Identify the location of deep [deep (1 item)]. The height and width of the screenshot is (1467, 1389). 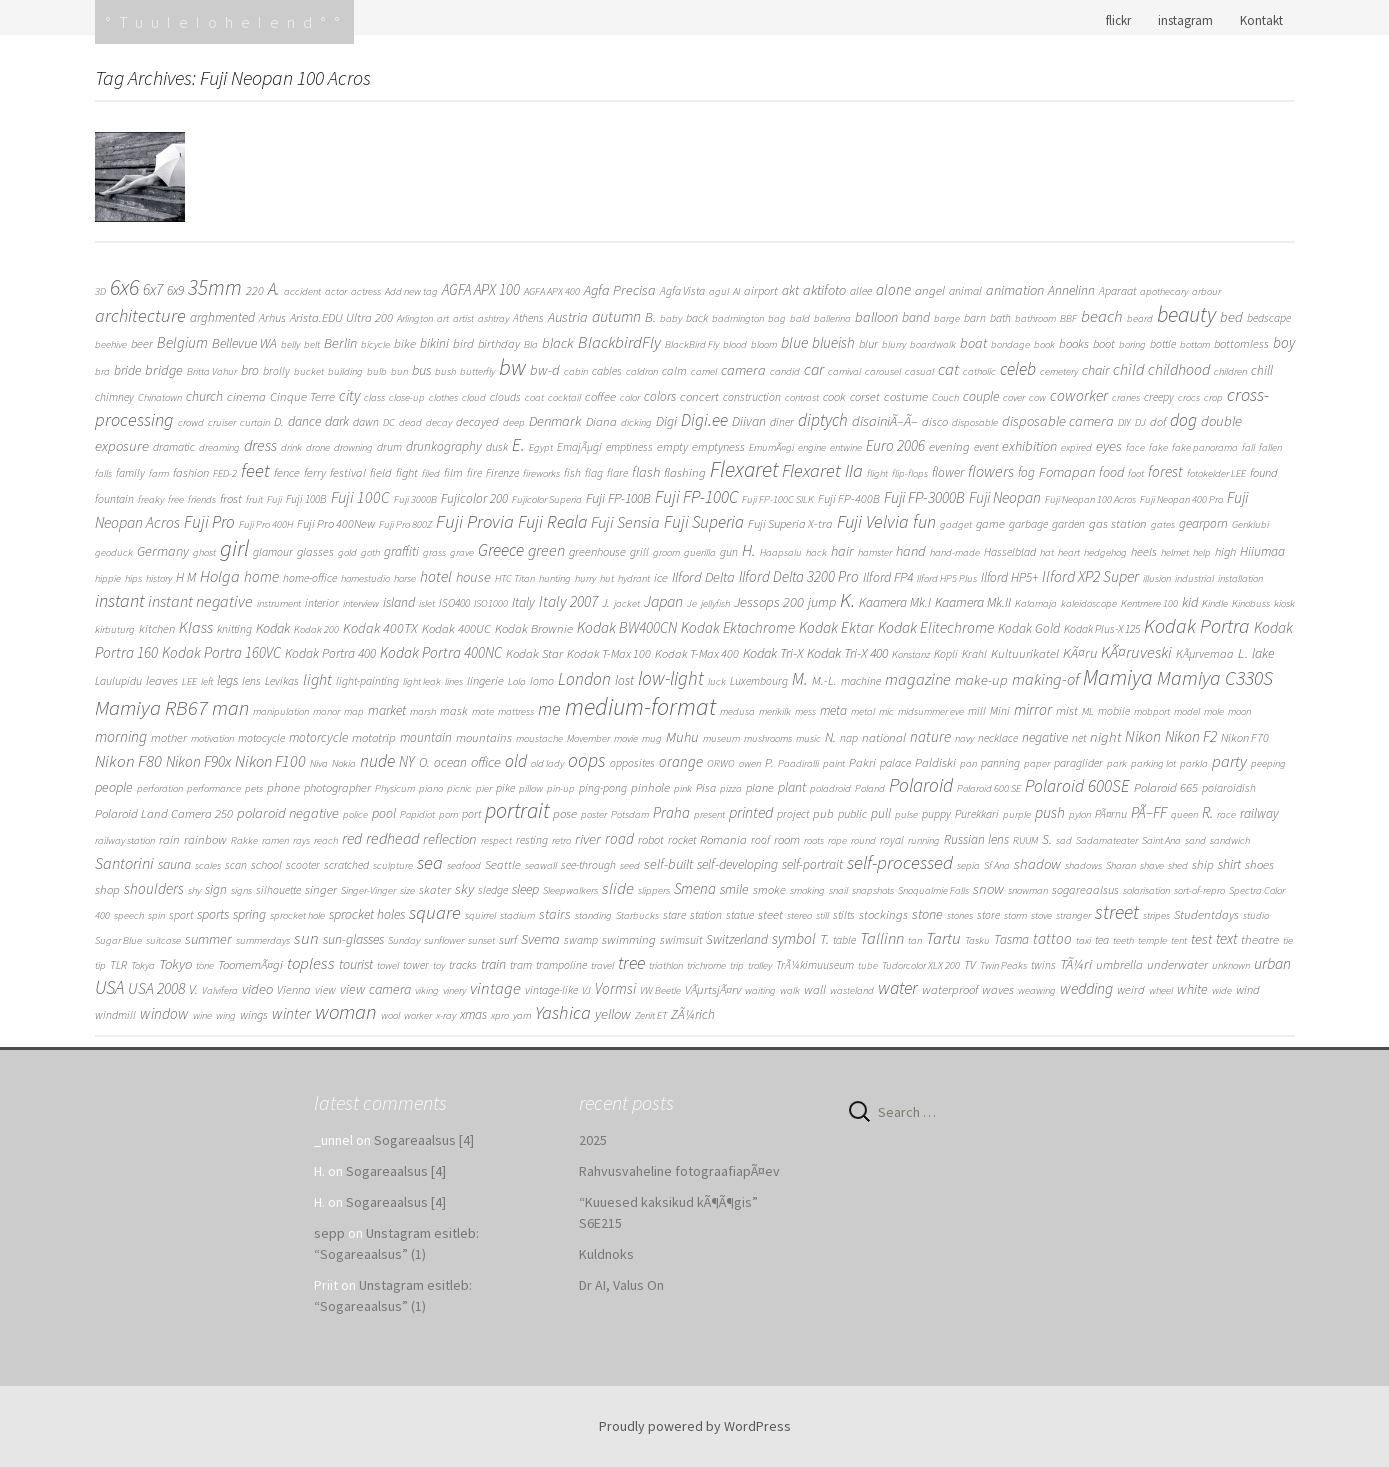
(514, 422).